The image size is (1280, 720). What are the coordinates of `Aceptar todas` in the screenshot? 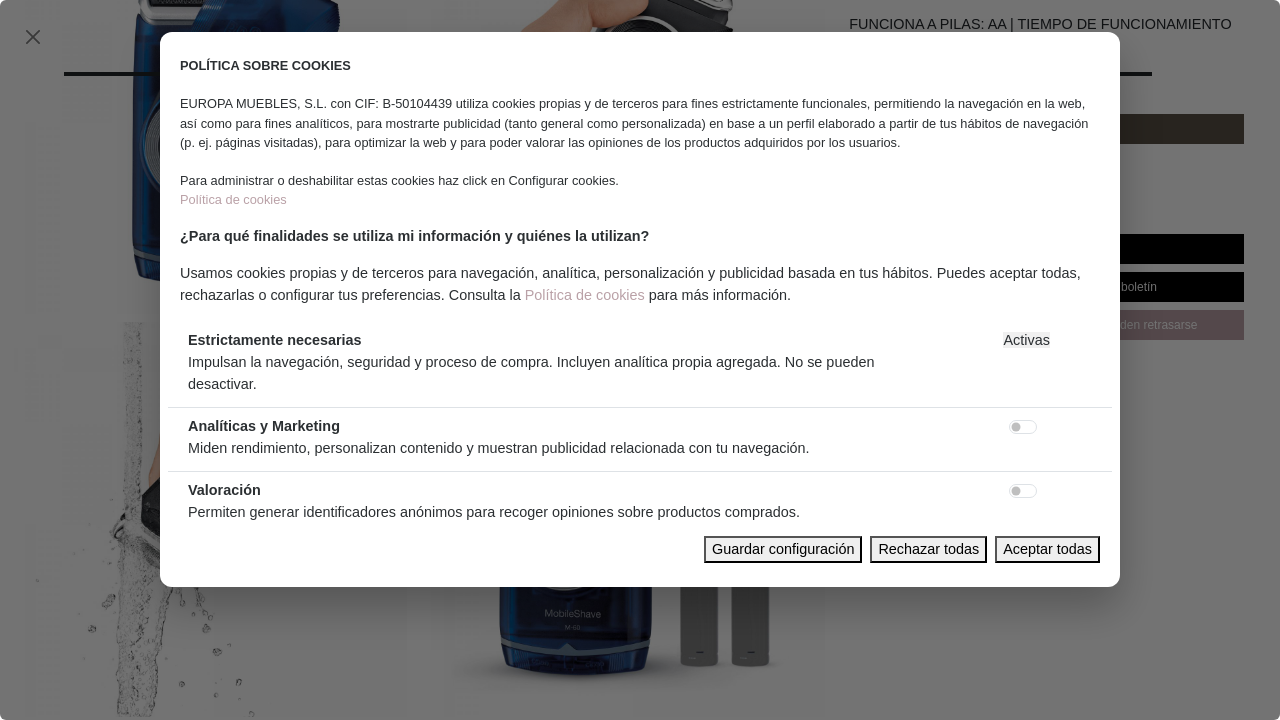 It's located at (1047, 549).